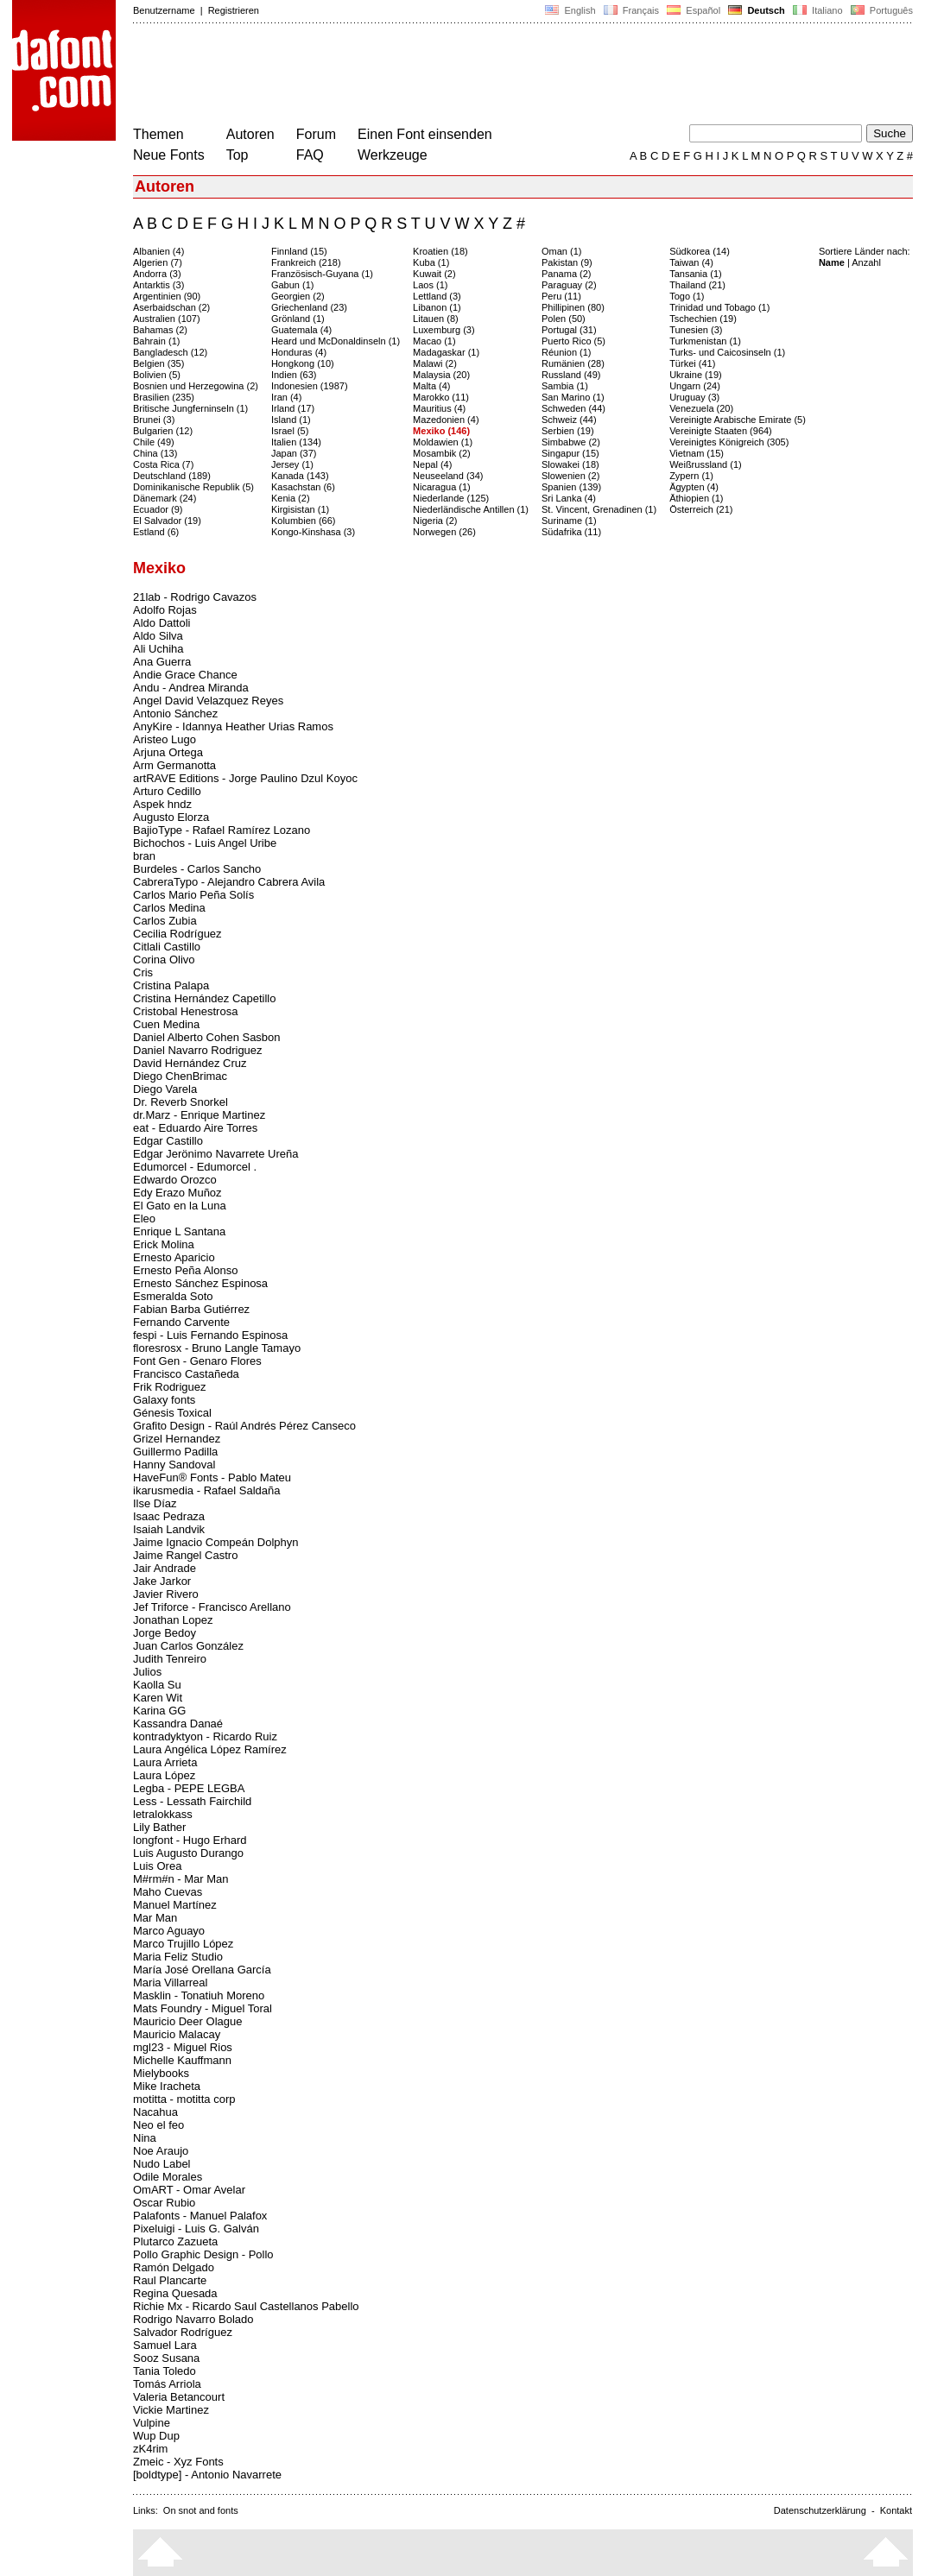 This screenshot has width=925, height=2576. I want to click on China (13), so click(155, 453).